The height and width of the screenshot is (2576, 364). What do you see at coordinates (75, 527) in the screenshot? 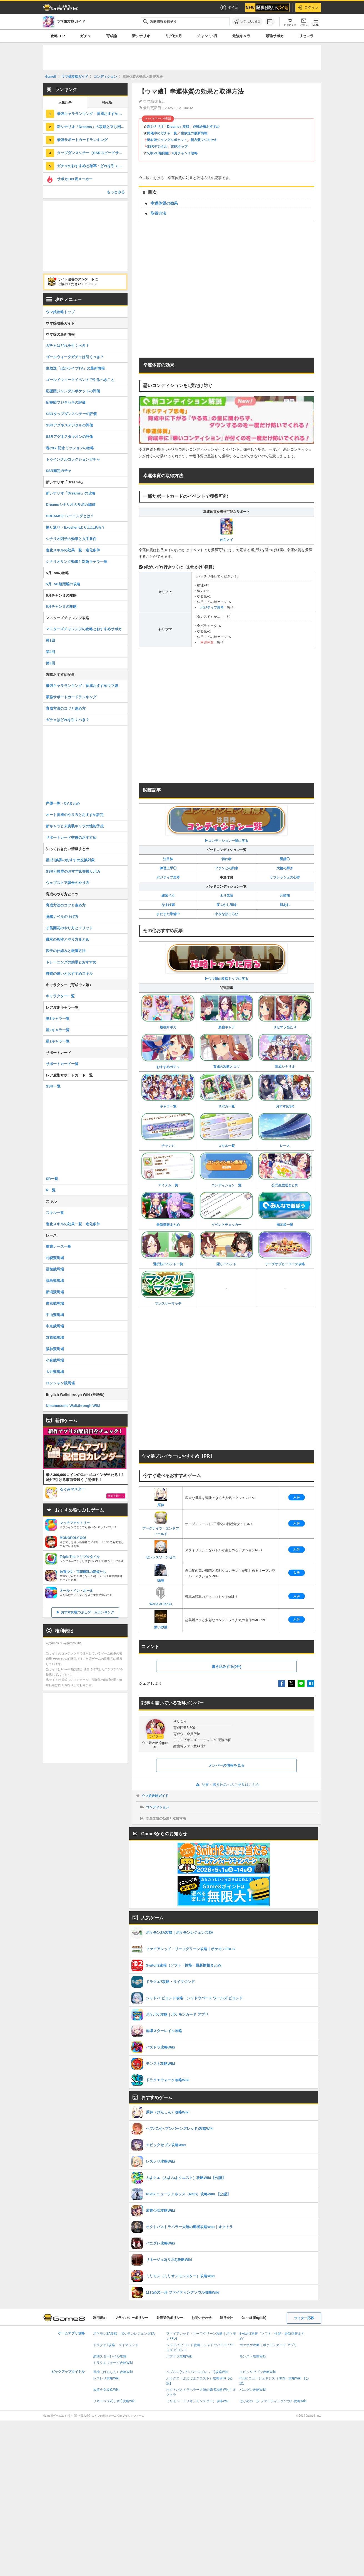
I see `振り返り・Excellentより上はある？` at bounding box center [75, 527].